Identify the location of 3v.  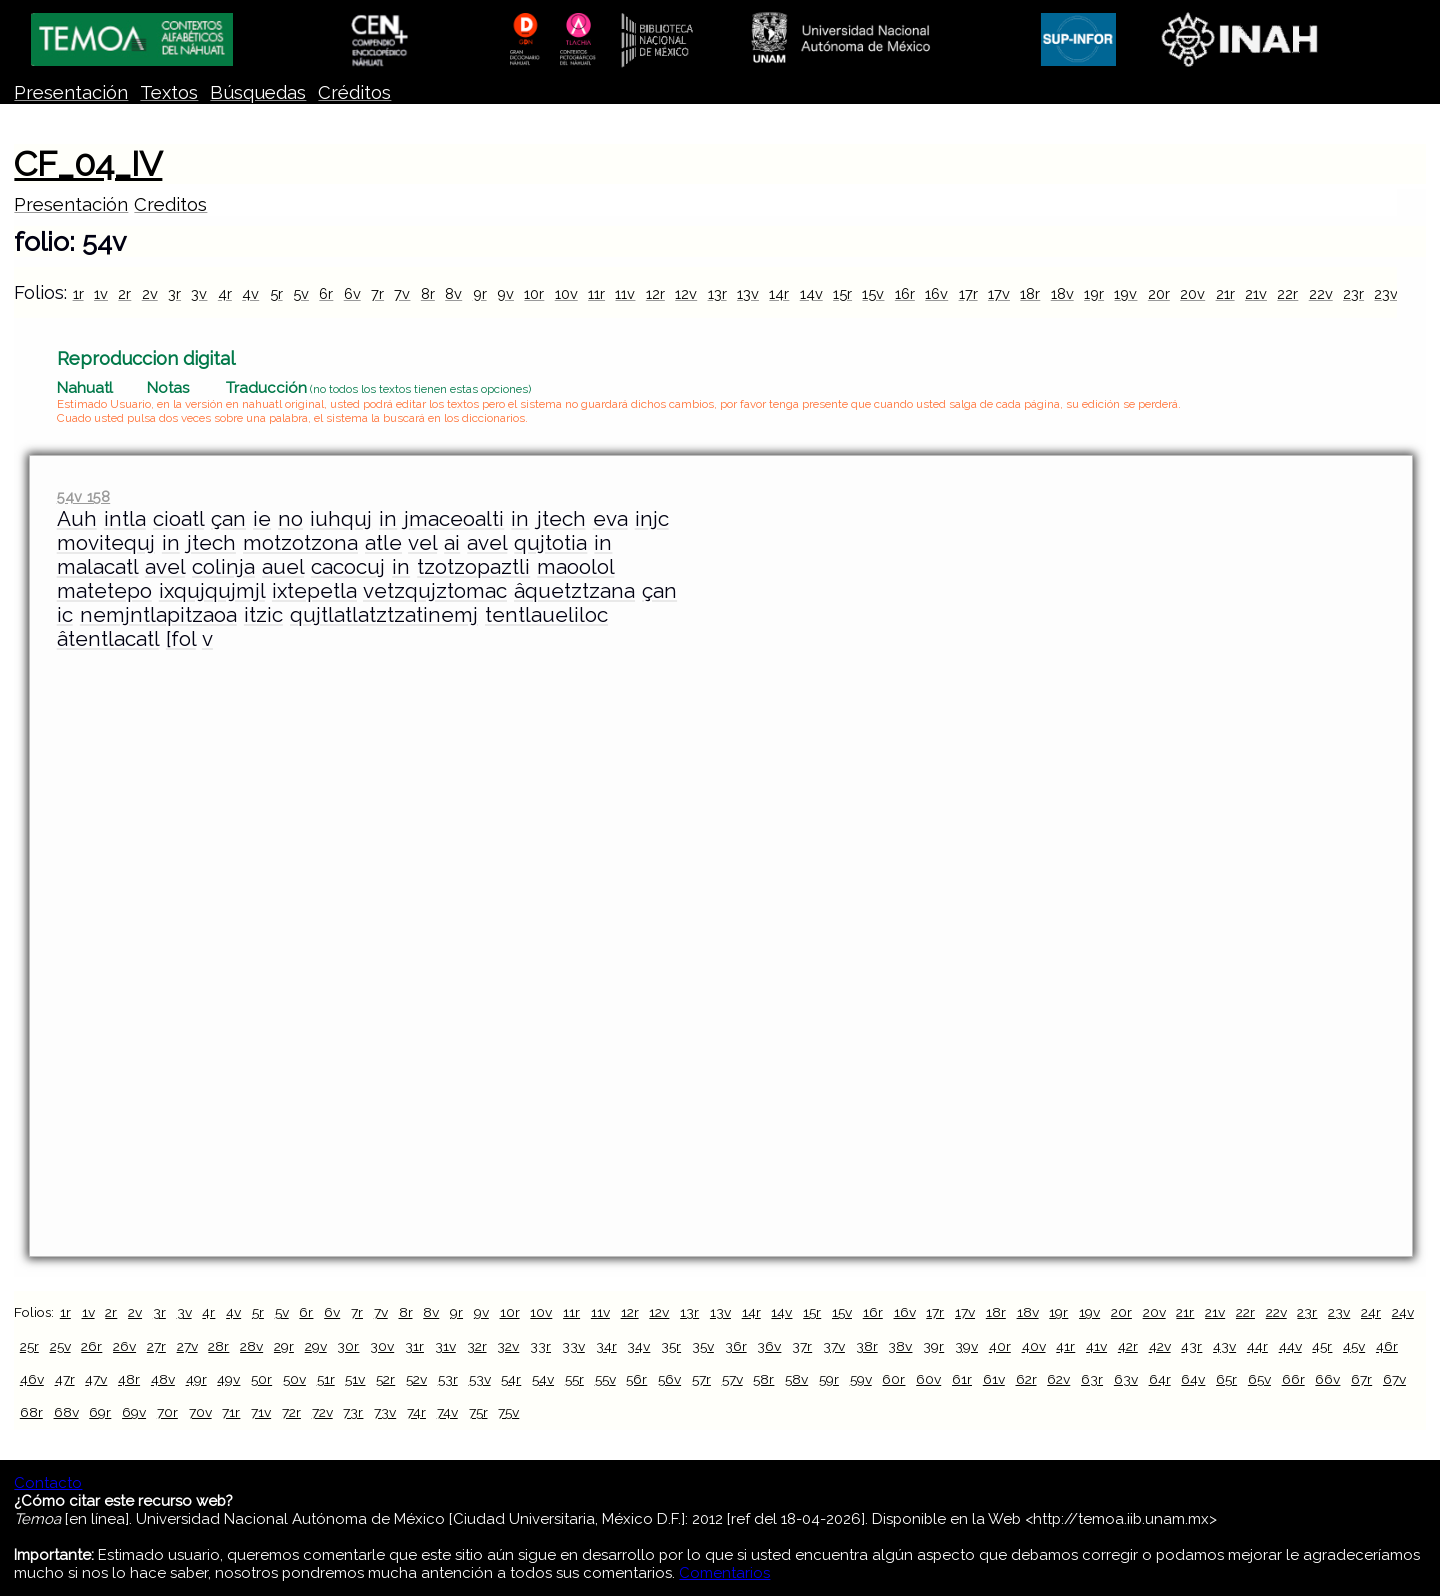
(199, 293).